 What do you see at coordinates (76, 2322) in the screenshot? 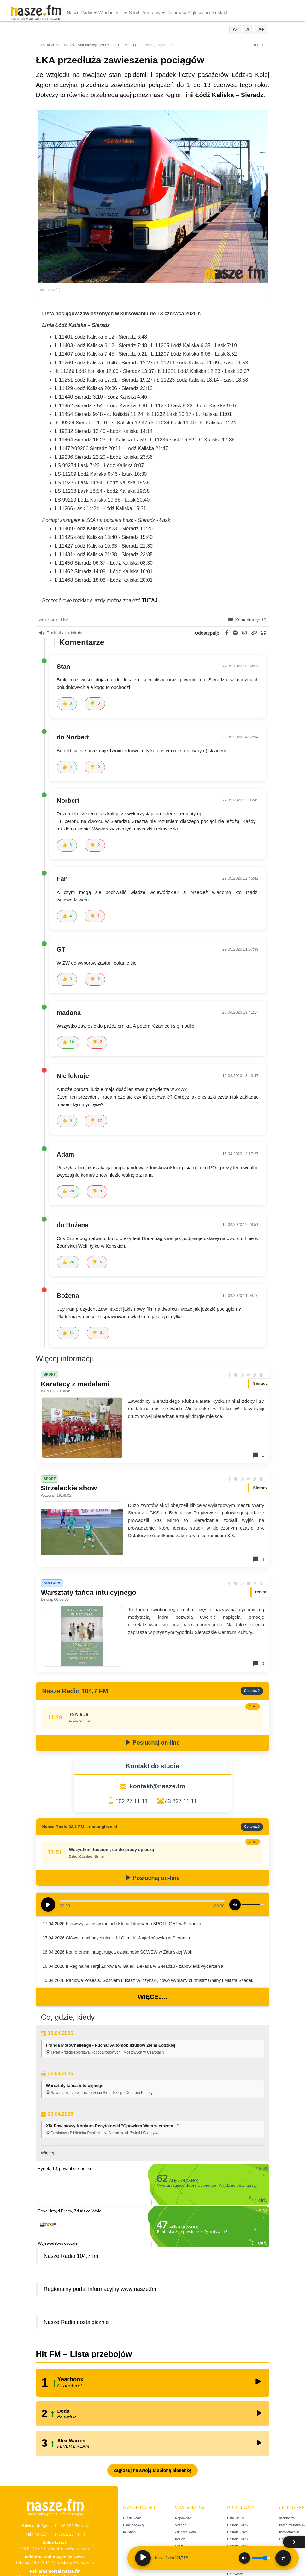
I see `Nasze Radio nostalgicznie` at bounding box center [76, 2322].